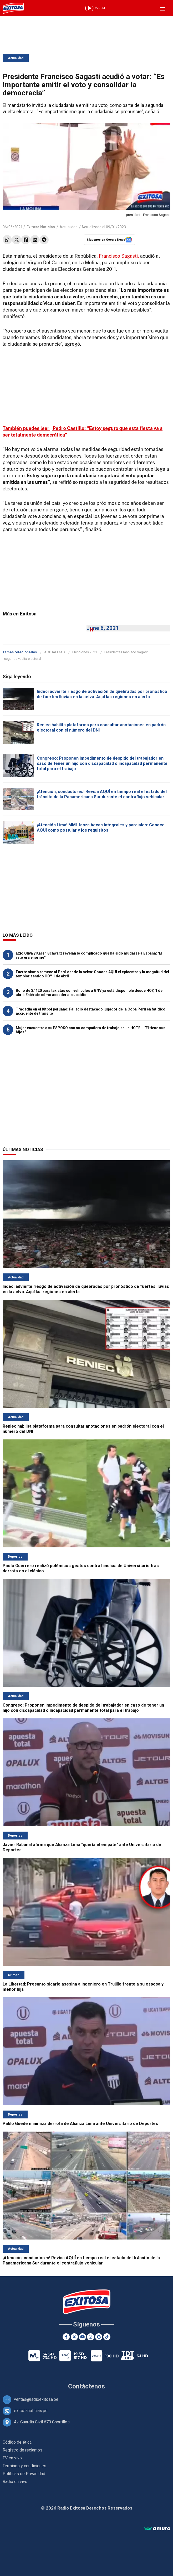  What do you see at coordinates (36, 2399) in the screenshot?
I see `ventas@radioexitosa.pe` at bounding box center [36, 2399].